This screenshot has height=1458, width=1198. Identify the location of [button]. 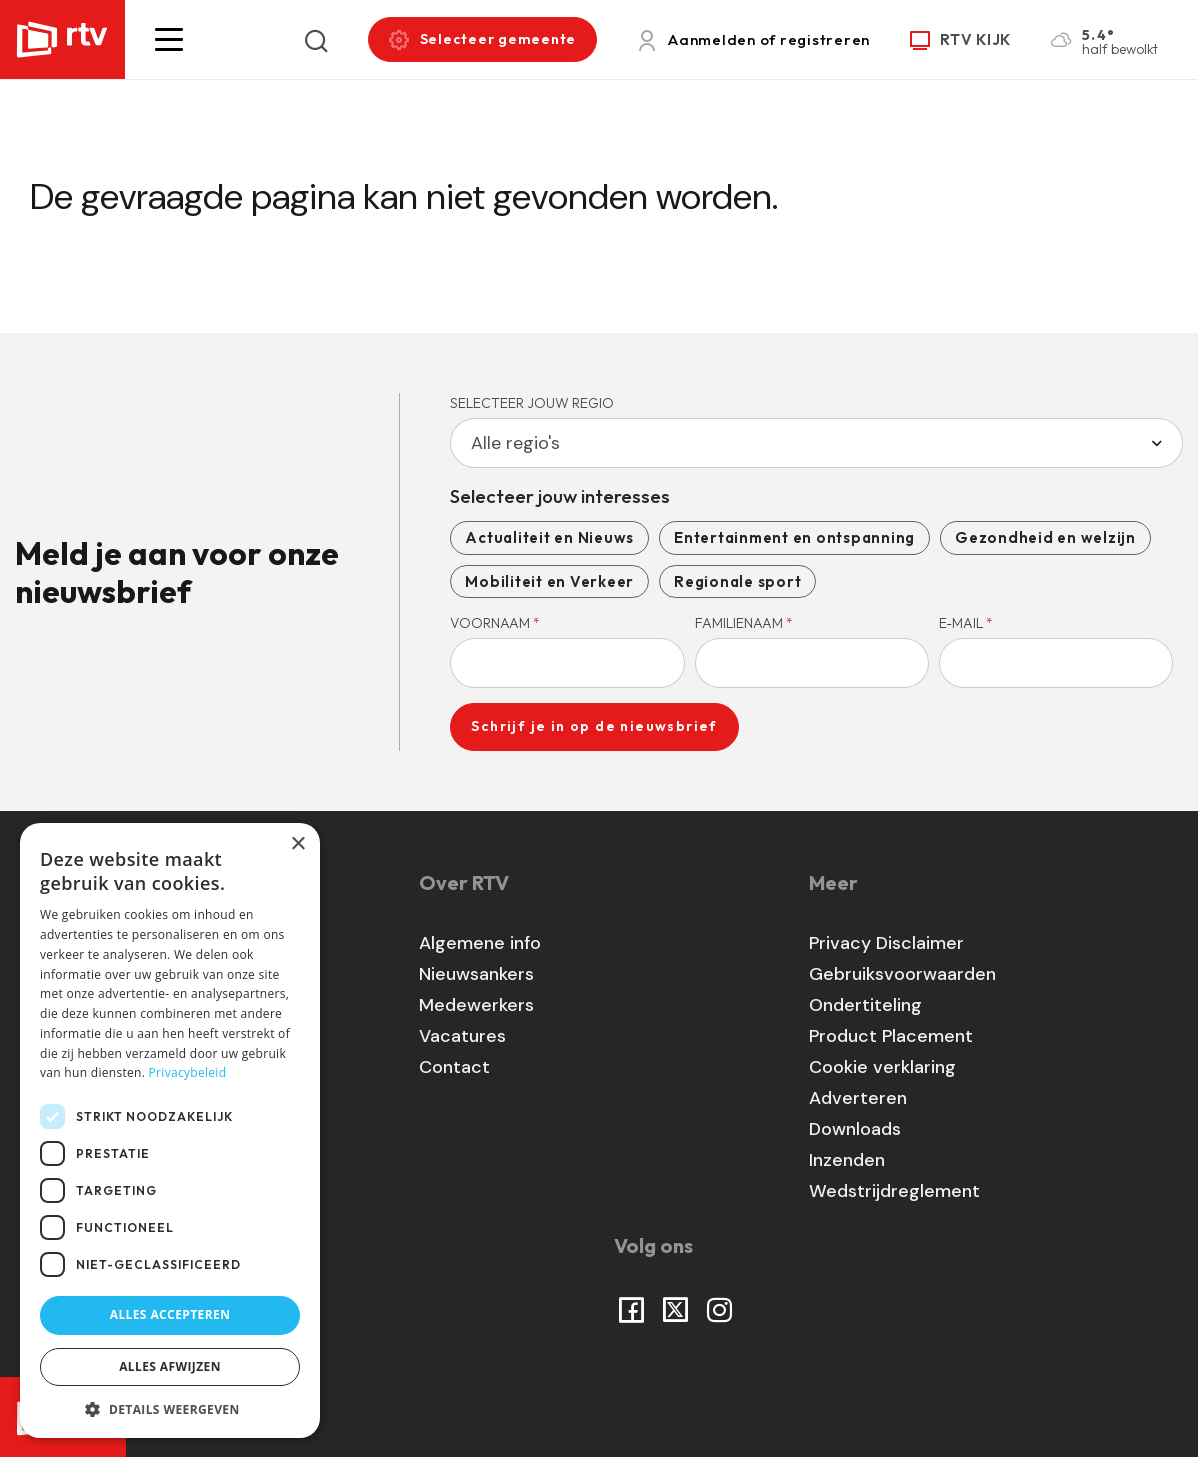
(169, 39).